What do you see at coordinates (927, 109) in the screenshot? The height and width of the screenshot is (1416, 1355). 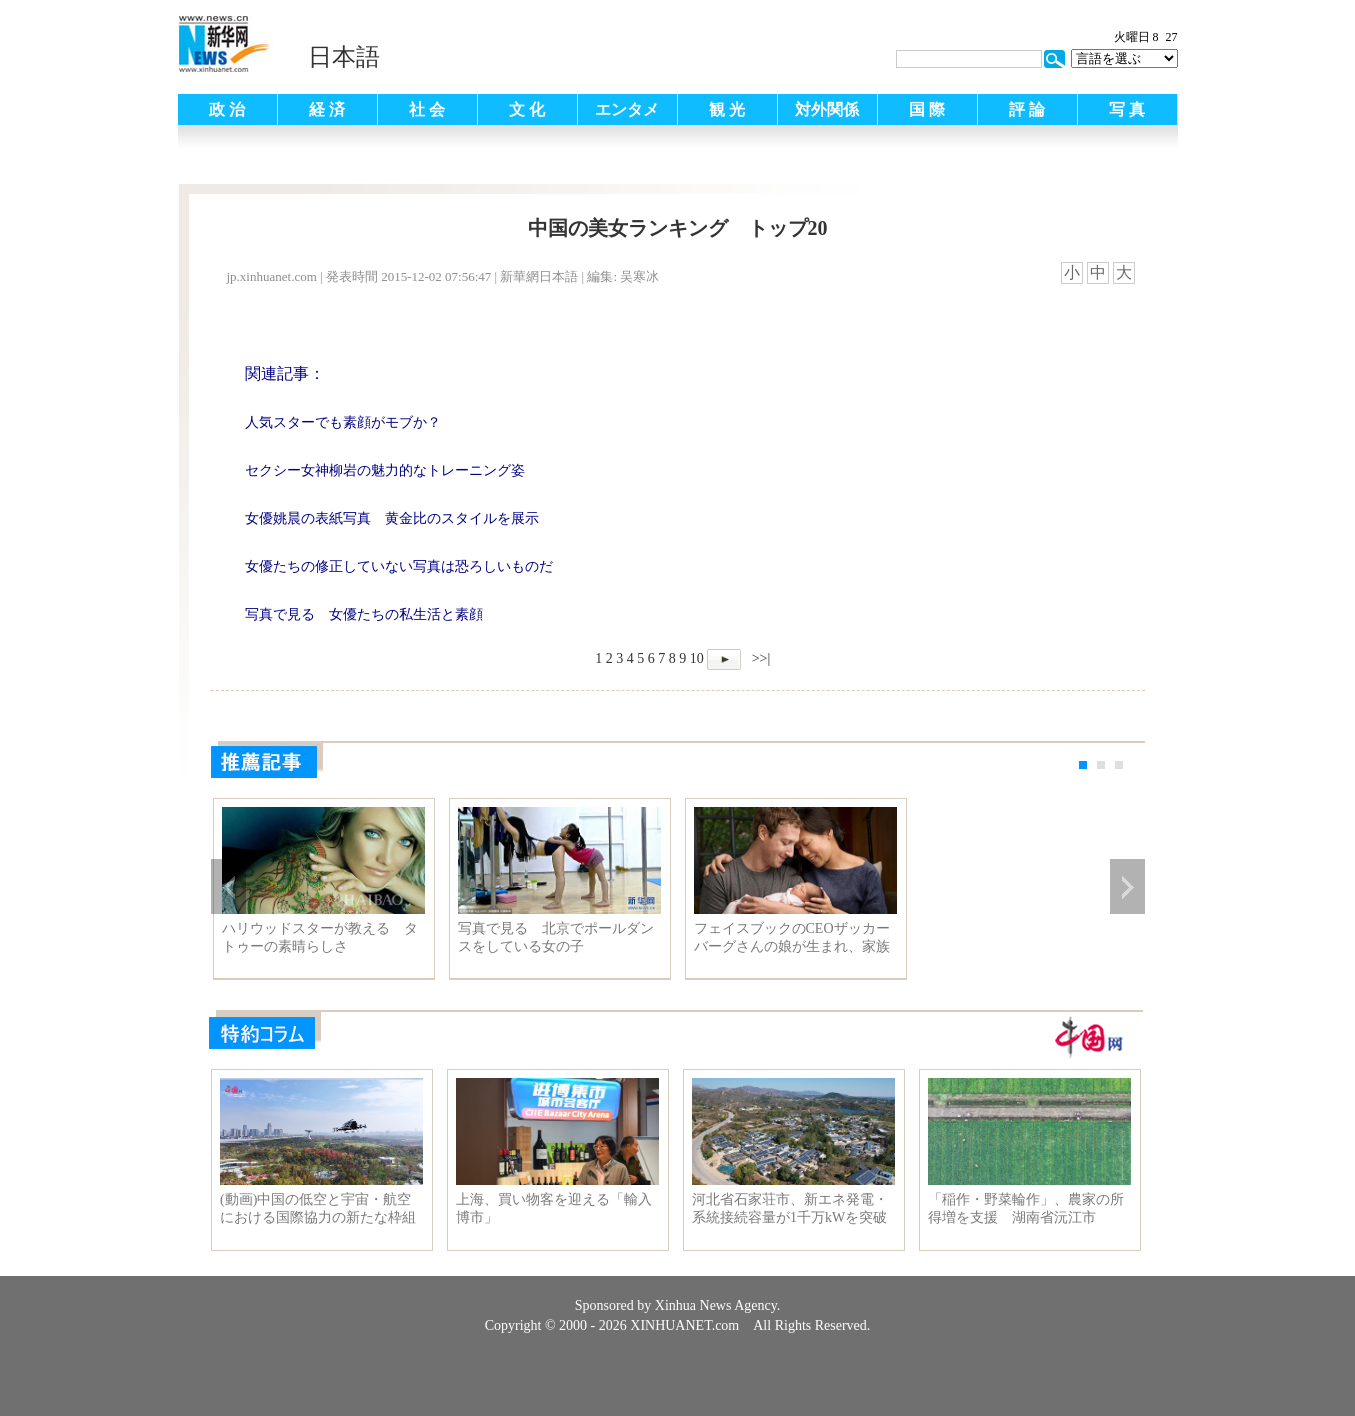 I see `国 際` at bounding box center [927, 109].